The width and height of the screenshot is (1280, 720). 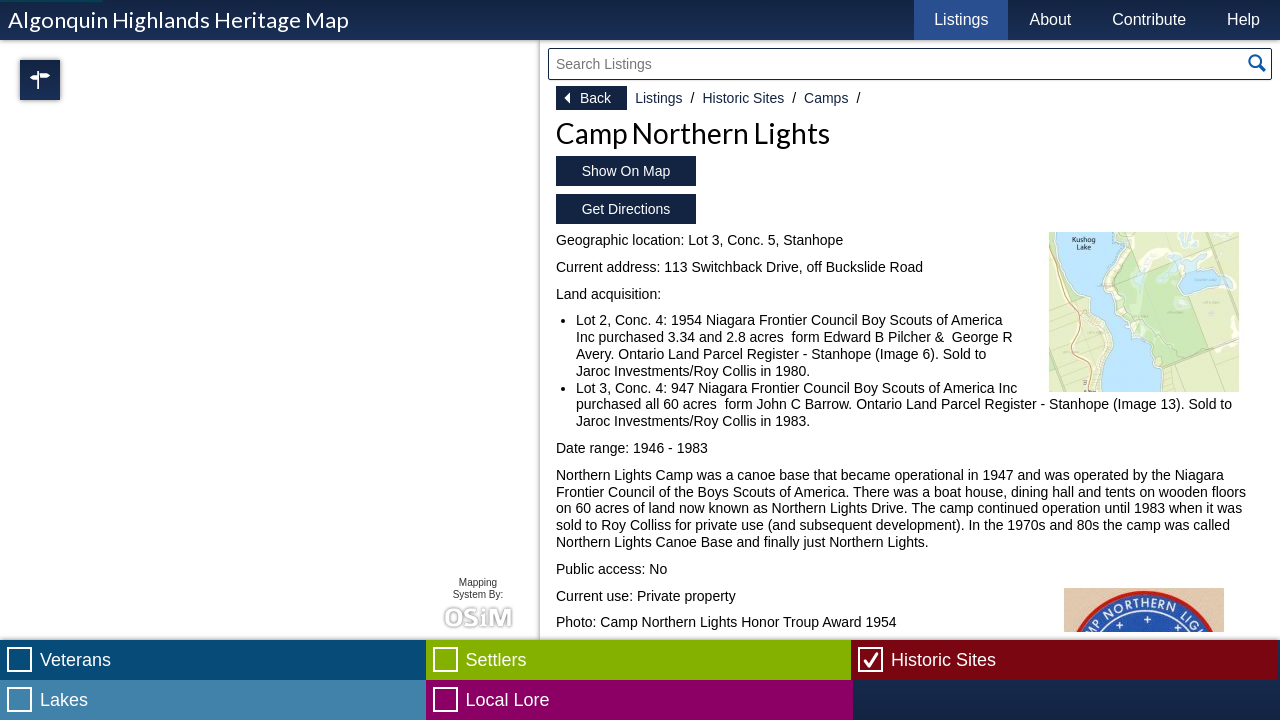 I want to click on Regions, so click(x=68, y=80).